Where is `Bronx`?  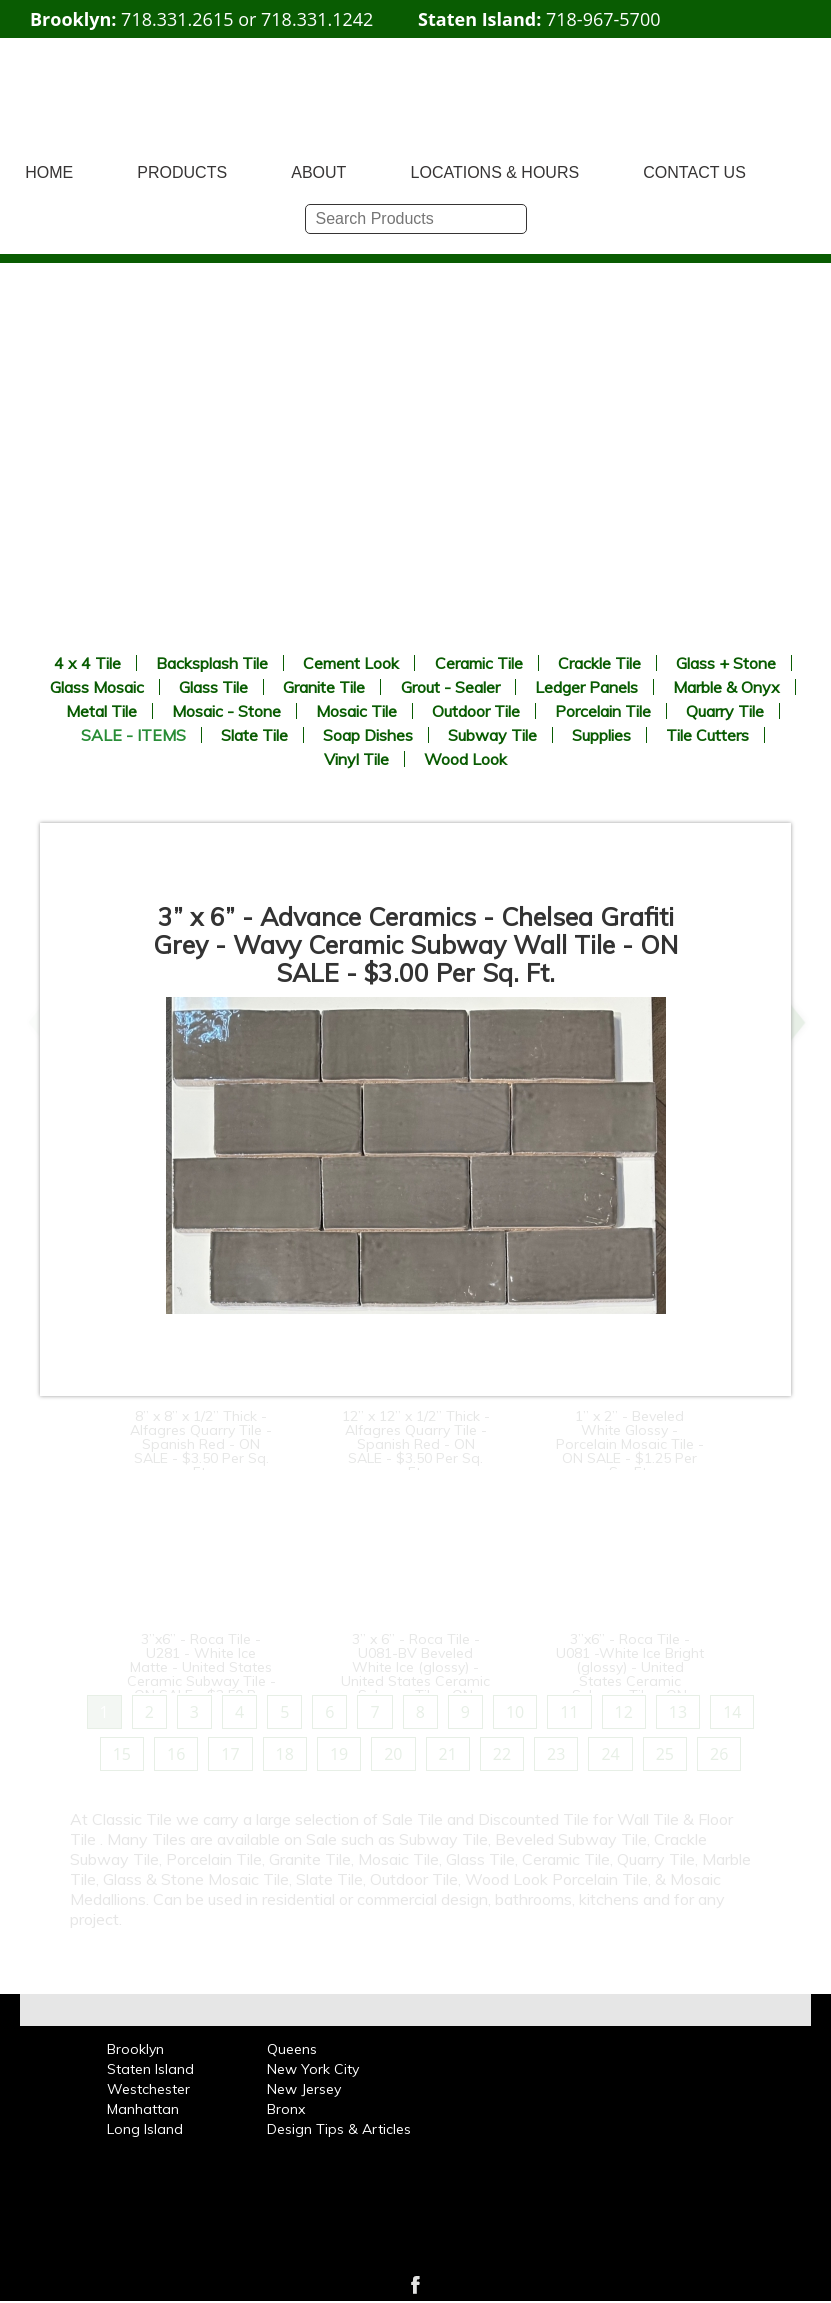
Bronx is located at coordinates (286, 2109).